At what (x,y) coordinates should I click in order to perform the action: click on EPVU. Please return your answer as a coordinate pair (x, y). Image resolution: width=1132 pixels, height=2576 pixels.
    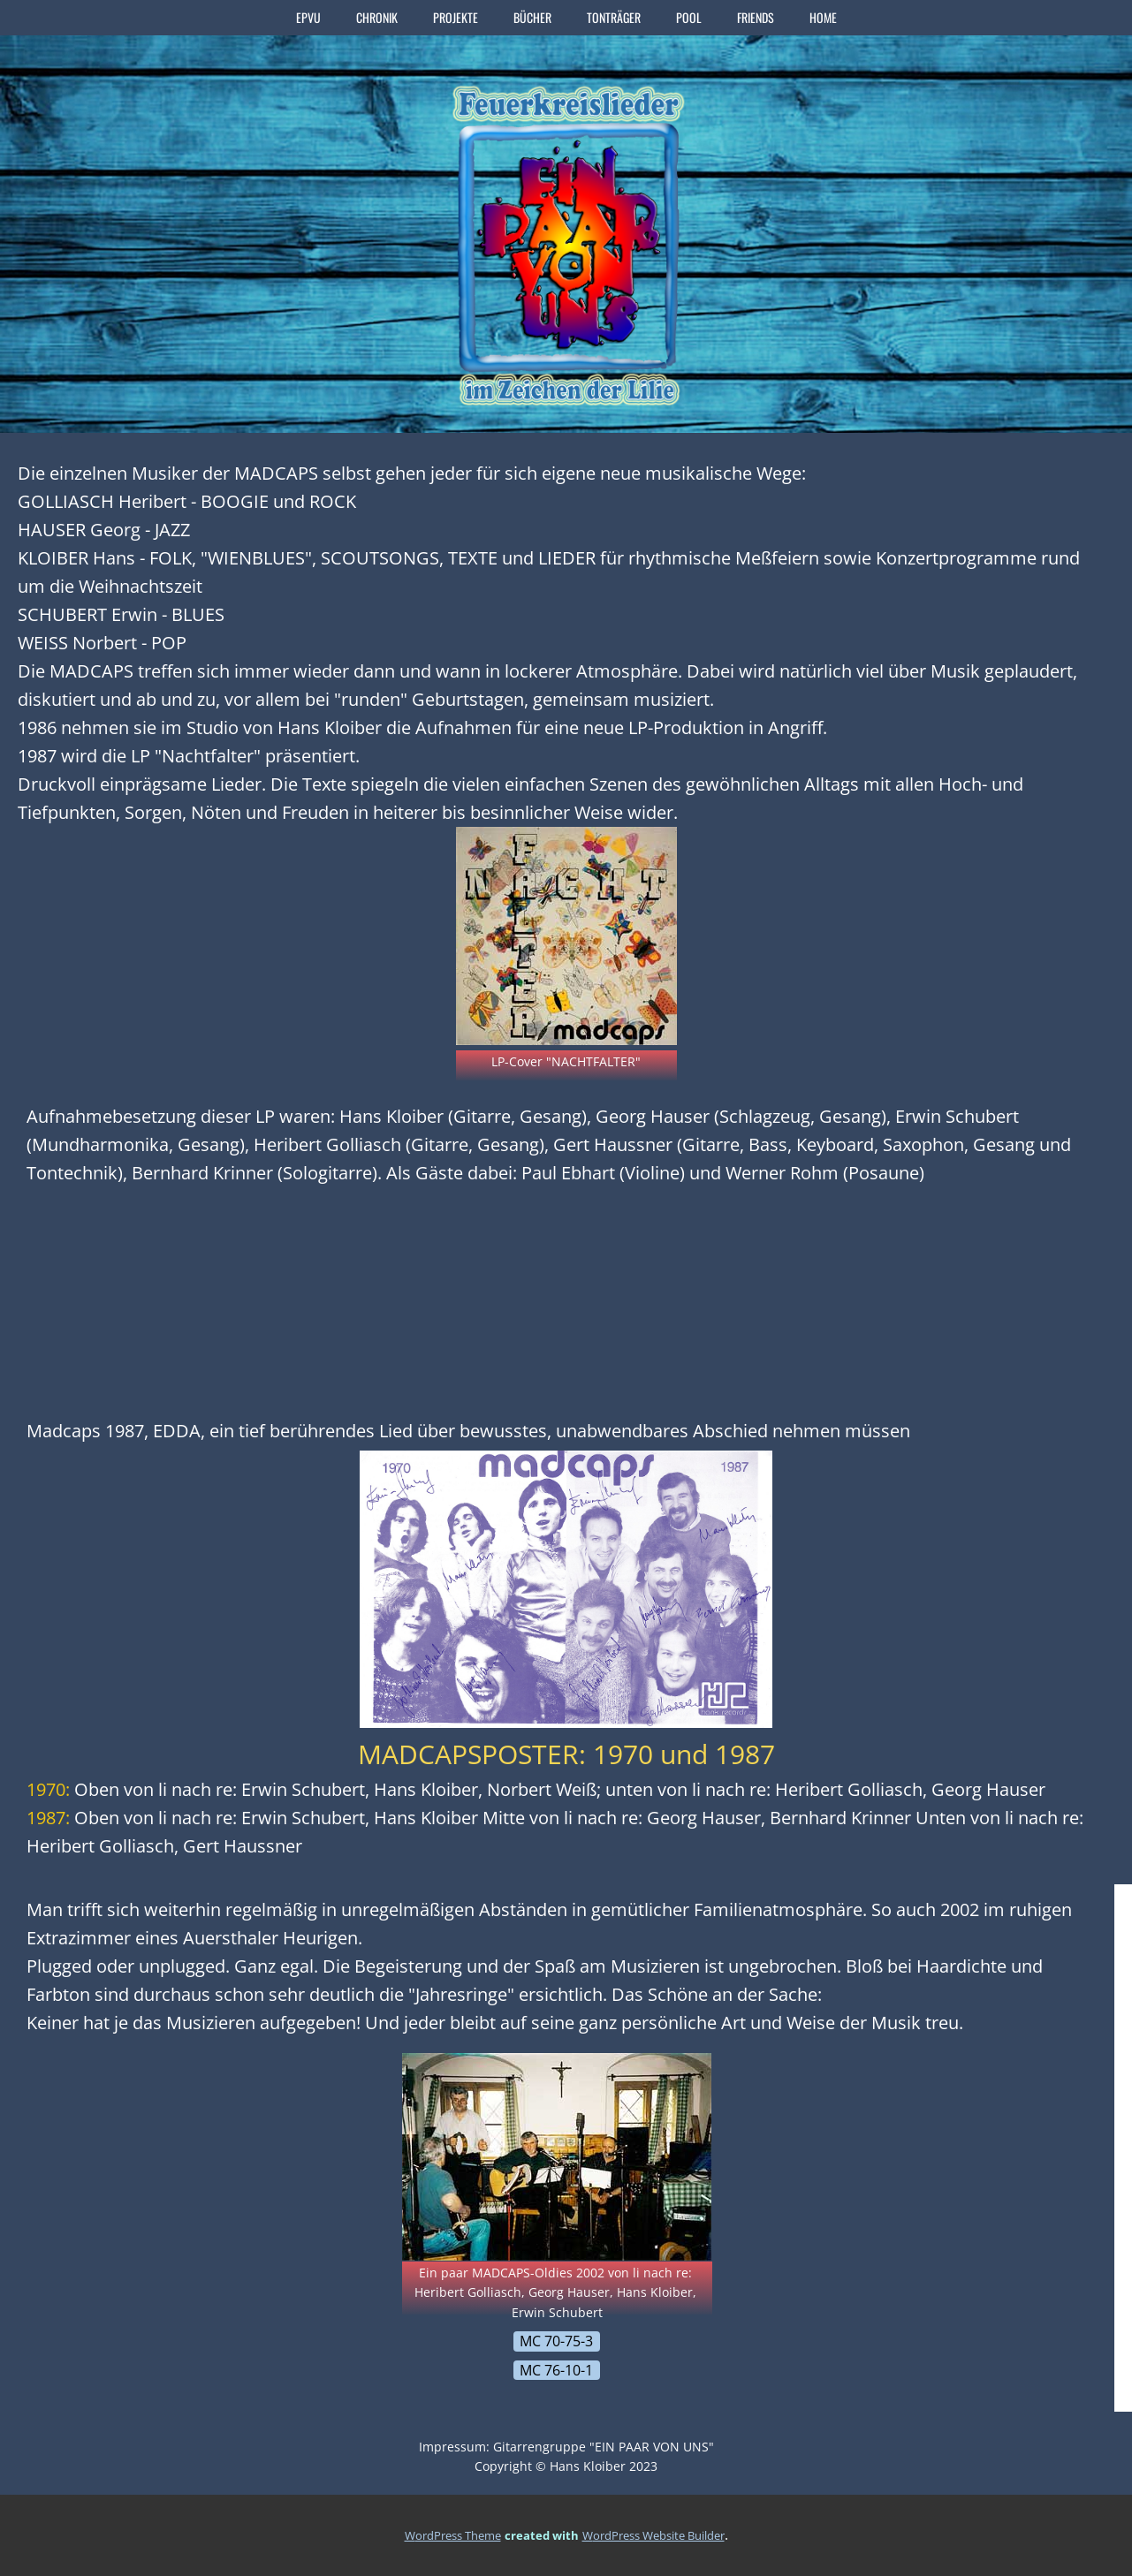
    Looking at the image, I should click on (308, 17).